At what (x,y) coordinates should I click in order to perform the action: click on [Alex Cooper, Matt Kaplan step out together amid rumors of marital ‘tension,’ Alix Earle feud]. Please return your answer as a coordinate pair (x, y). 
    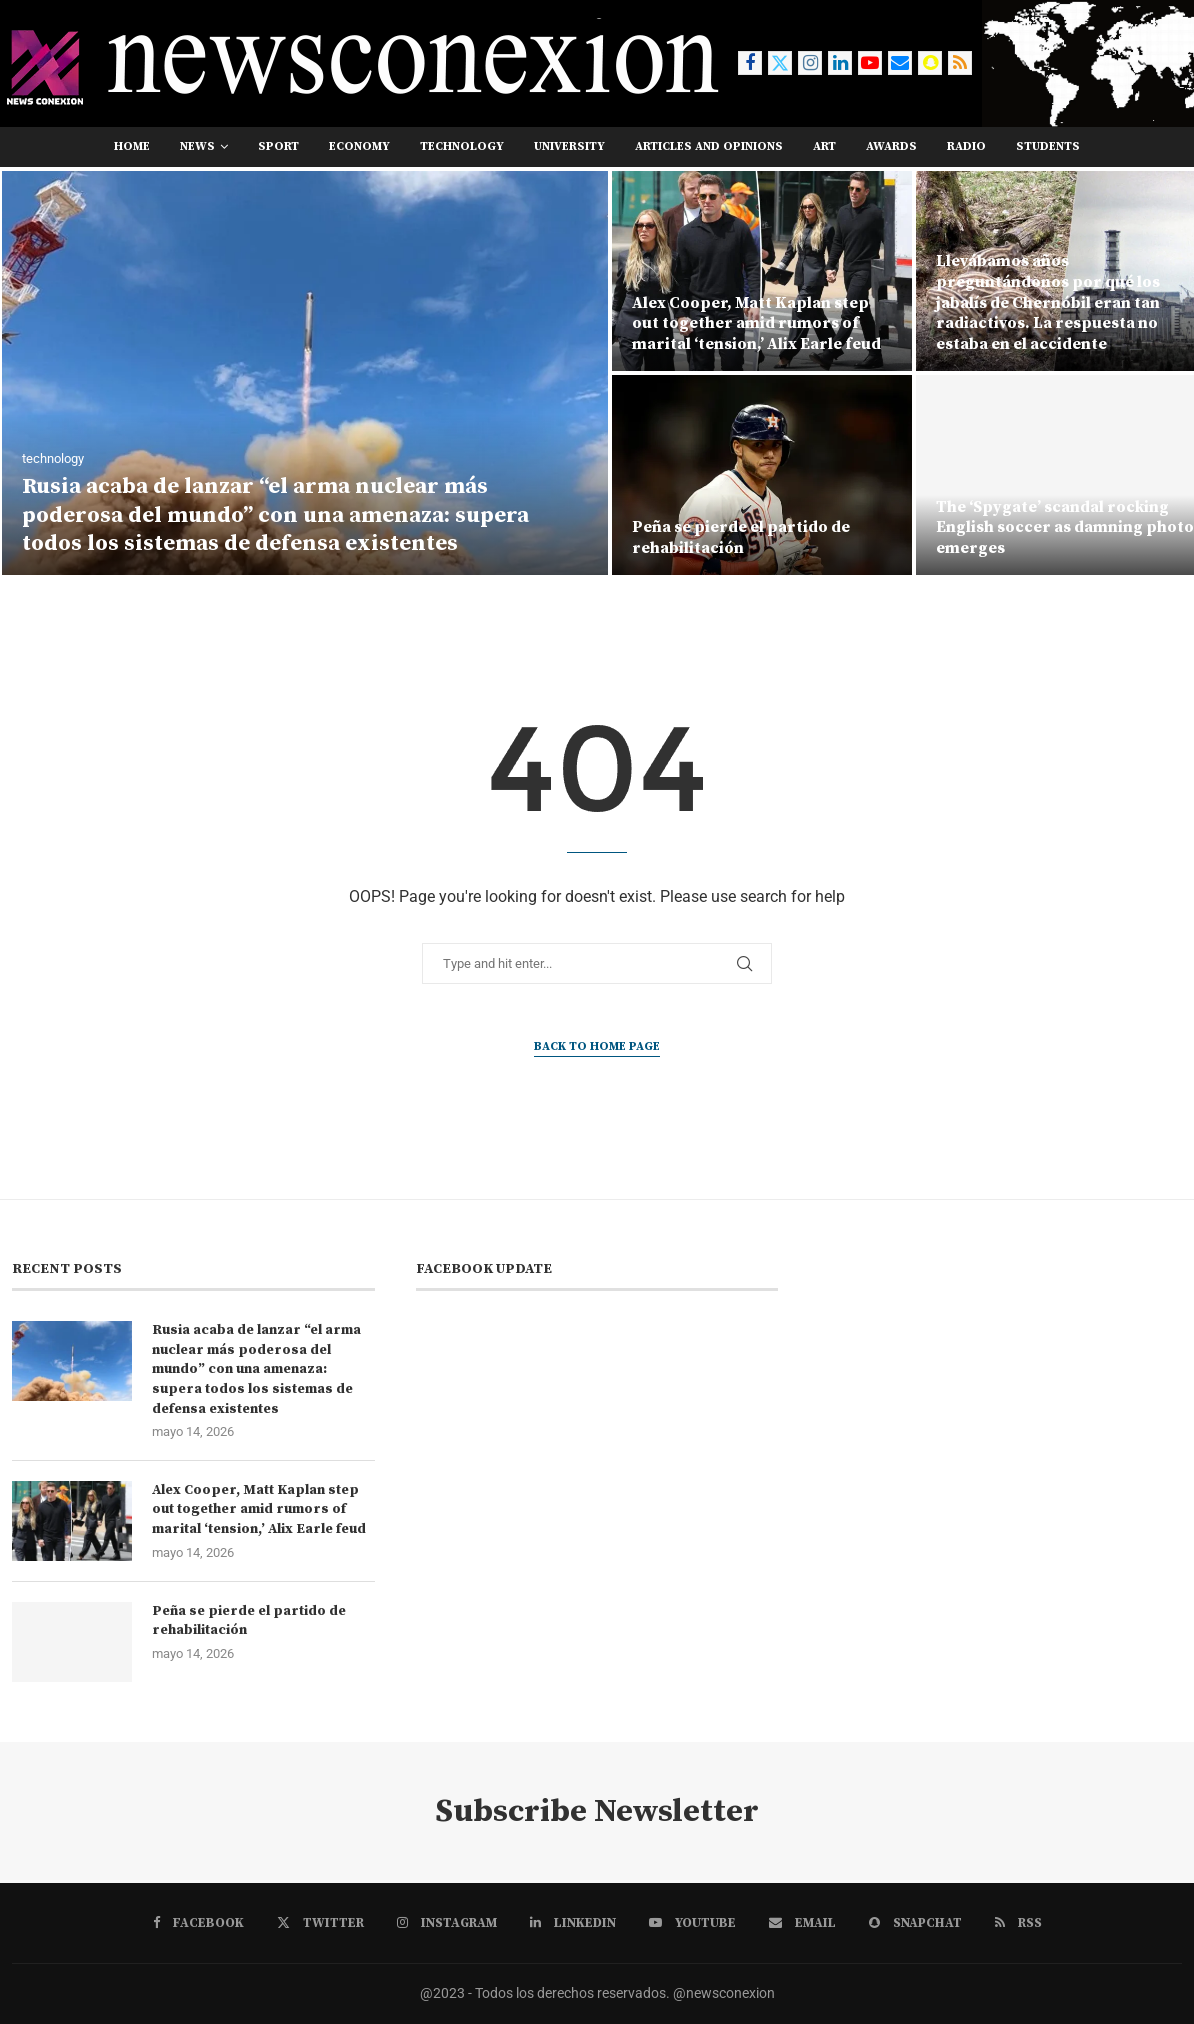
    Looking at the image, I should click on (762, 271).